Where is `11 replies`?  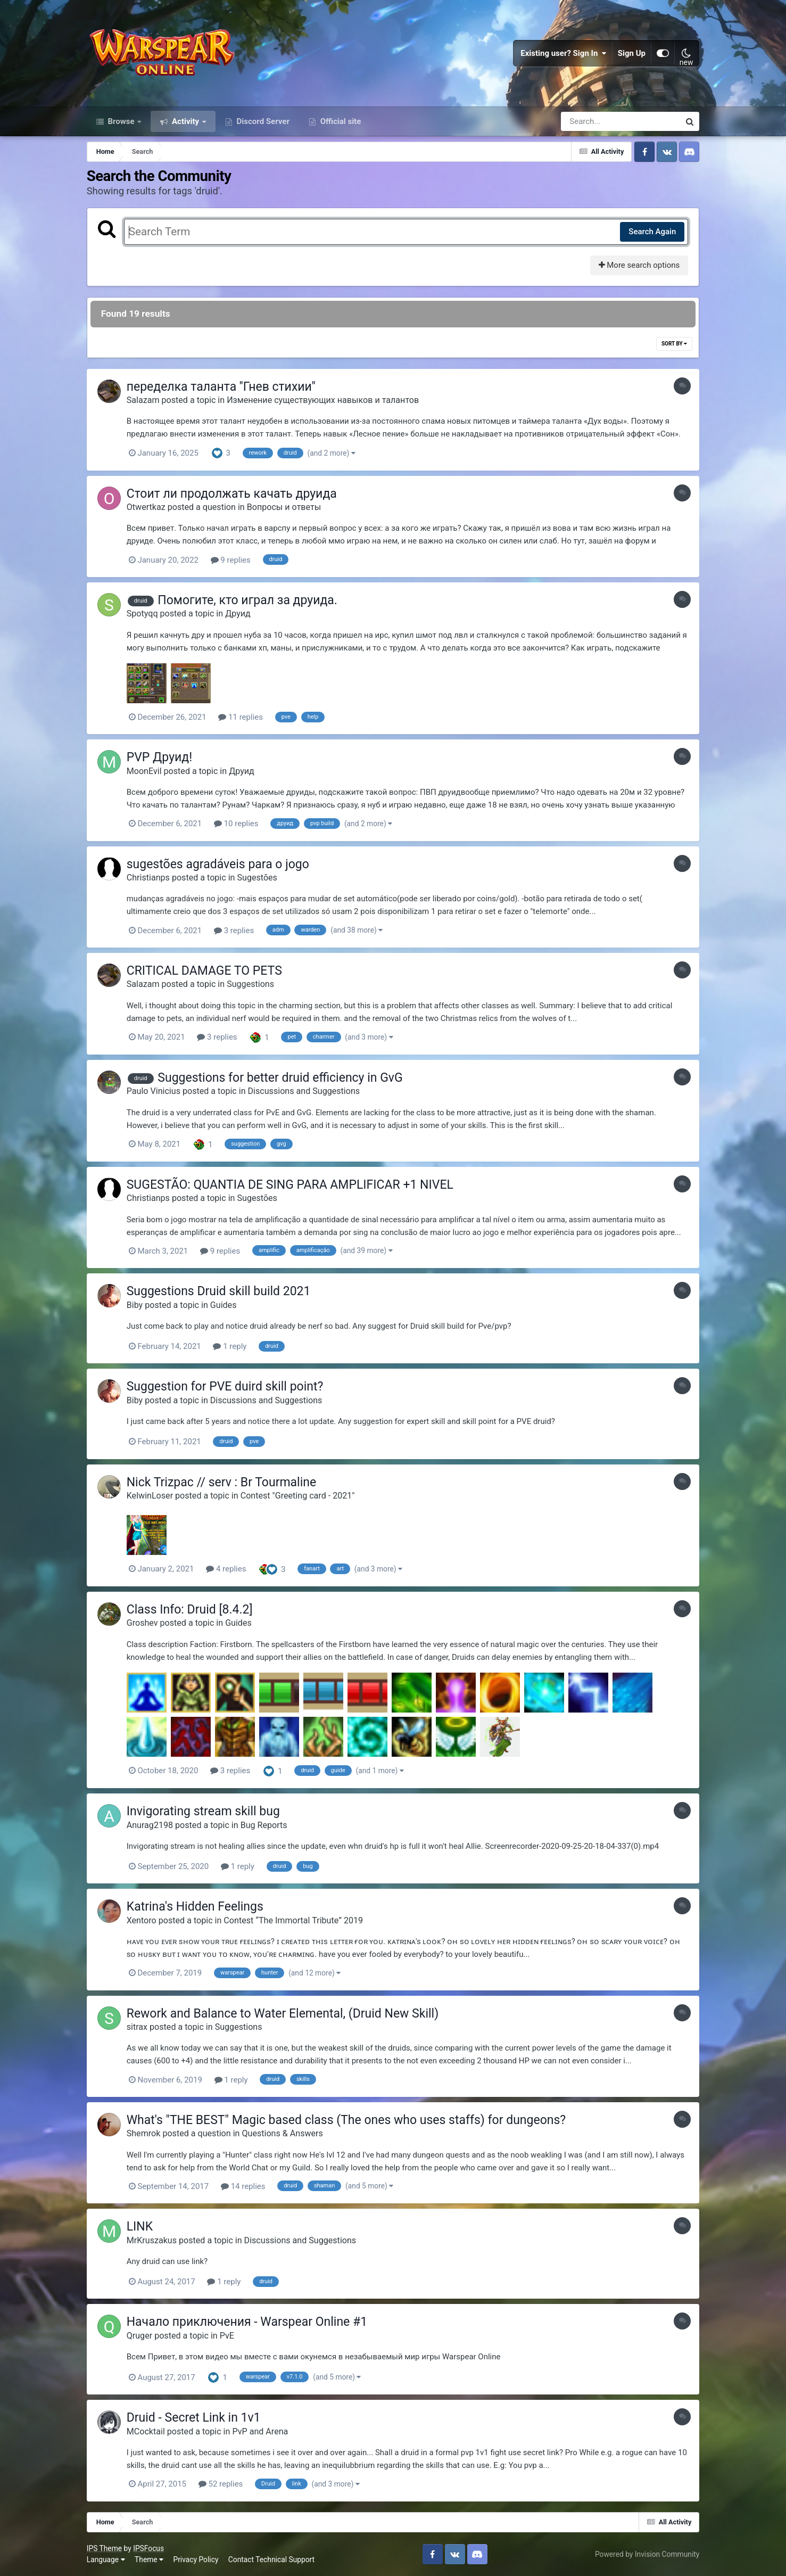 11 replies is located at coordinates (240, 717).